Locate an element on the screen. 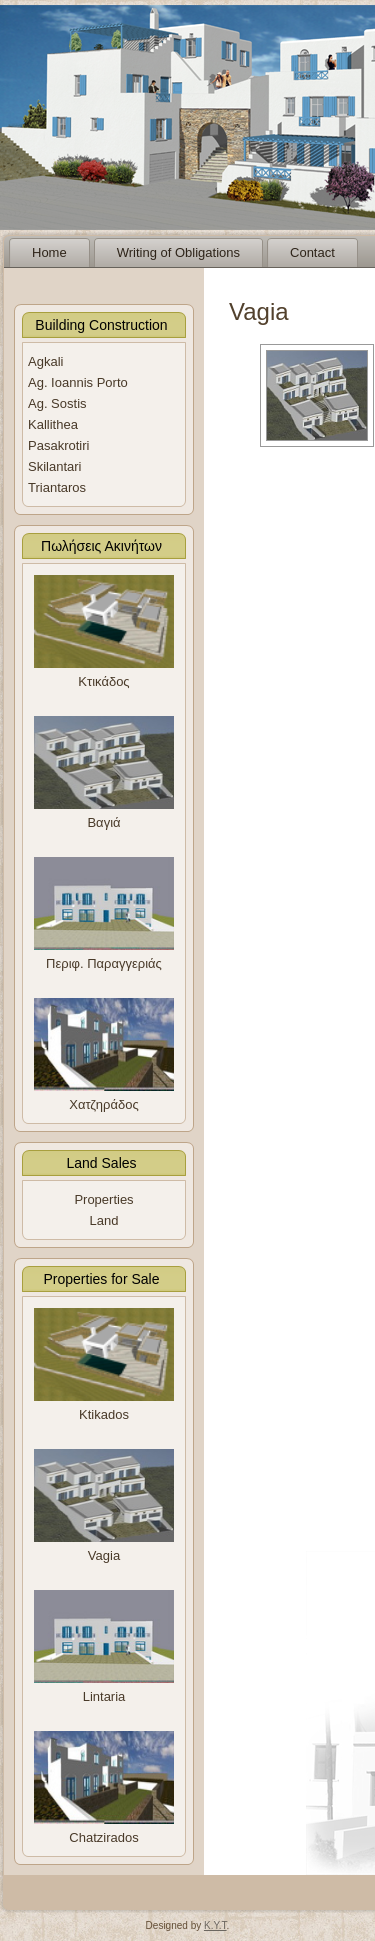 The height and width of the screenshot is (1941, 375). K.Y.T is located at coordinates (215, 1925).